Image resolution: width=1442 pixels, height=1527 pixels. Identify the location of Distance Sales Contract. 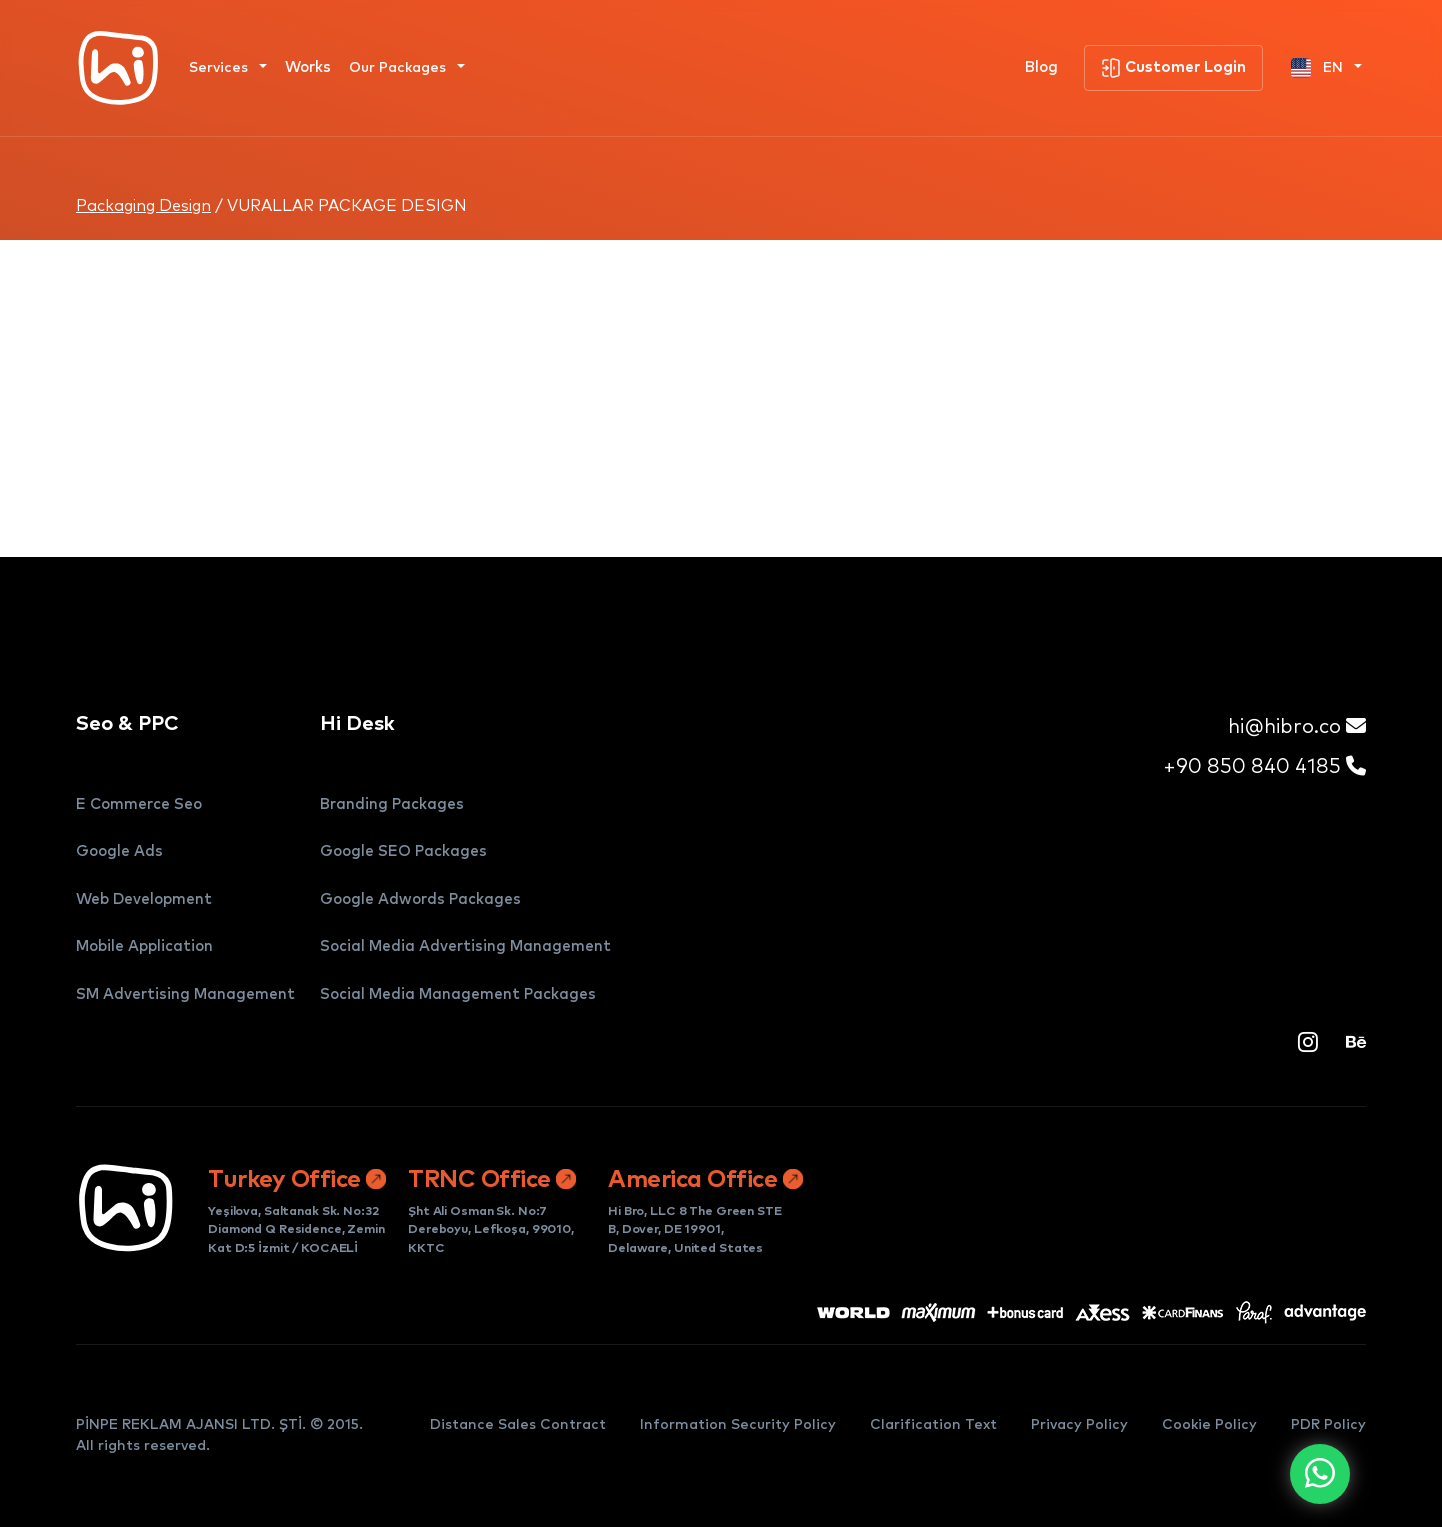
(518, 1425).